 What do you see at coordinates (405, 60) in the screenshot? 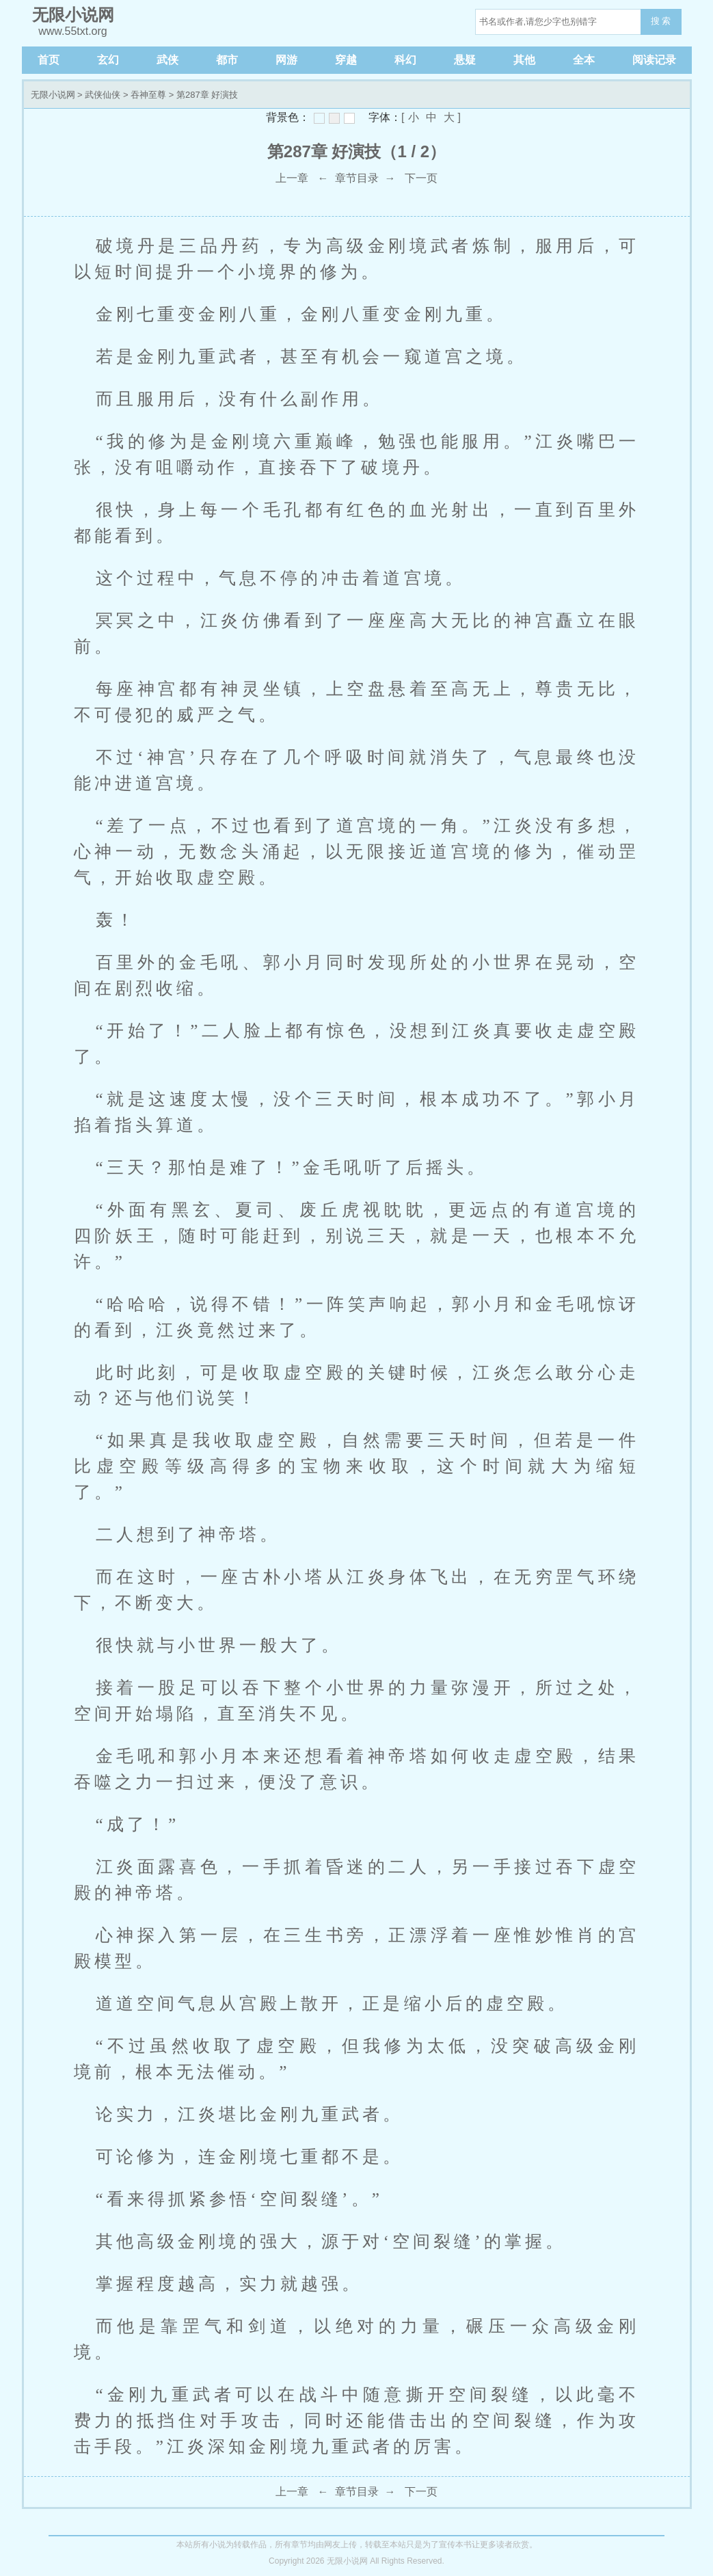
I see `科幻` at bounding box center [405, 60].